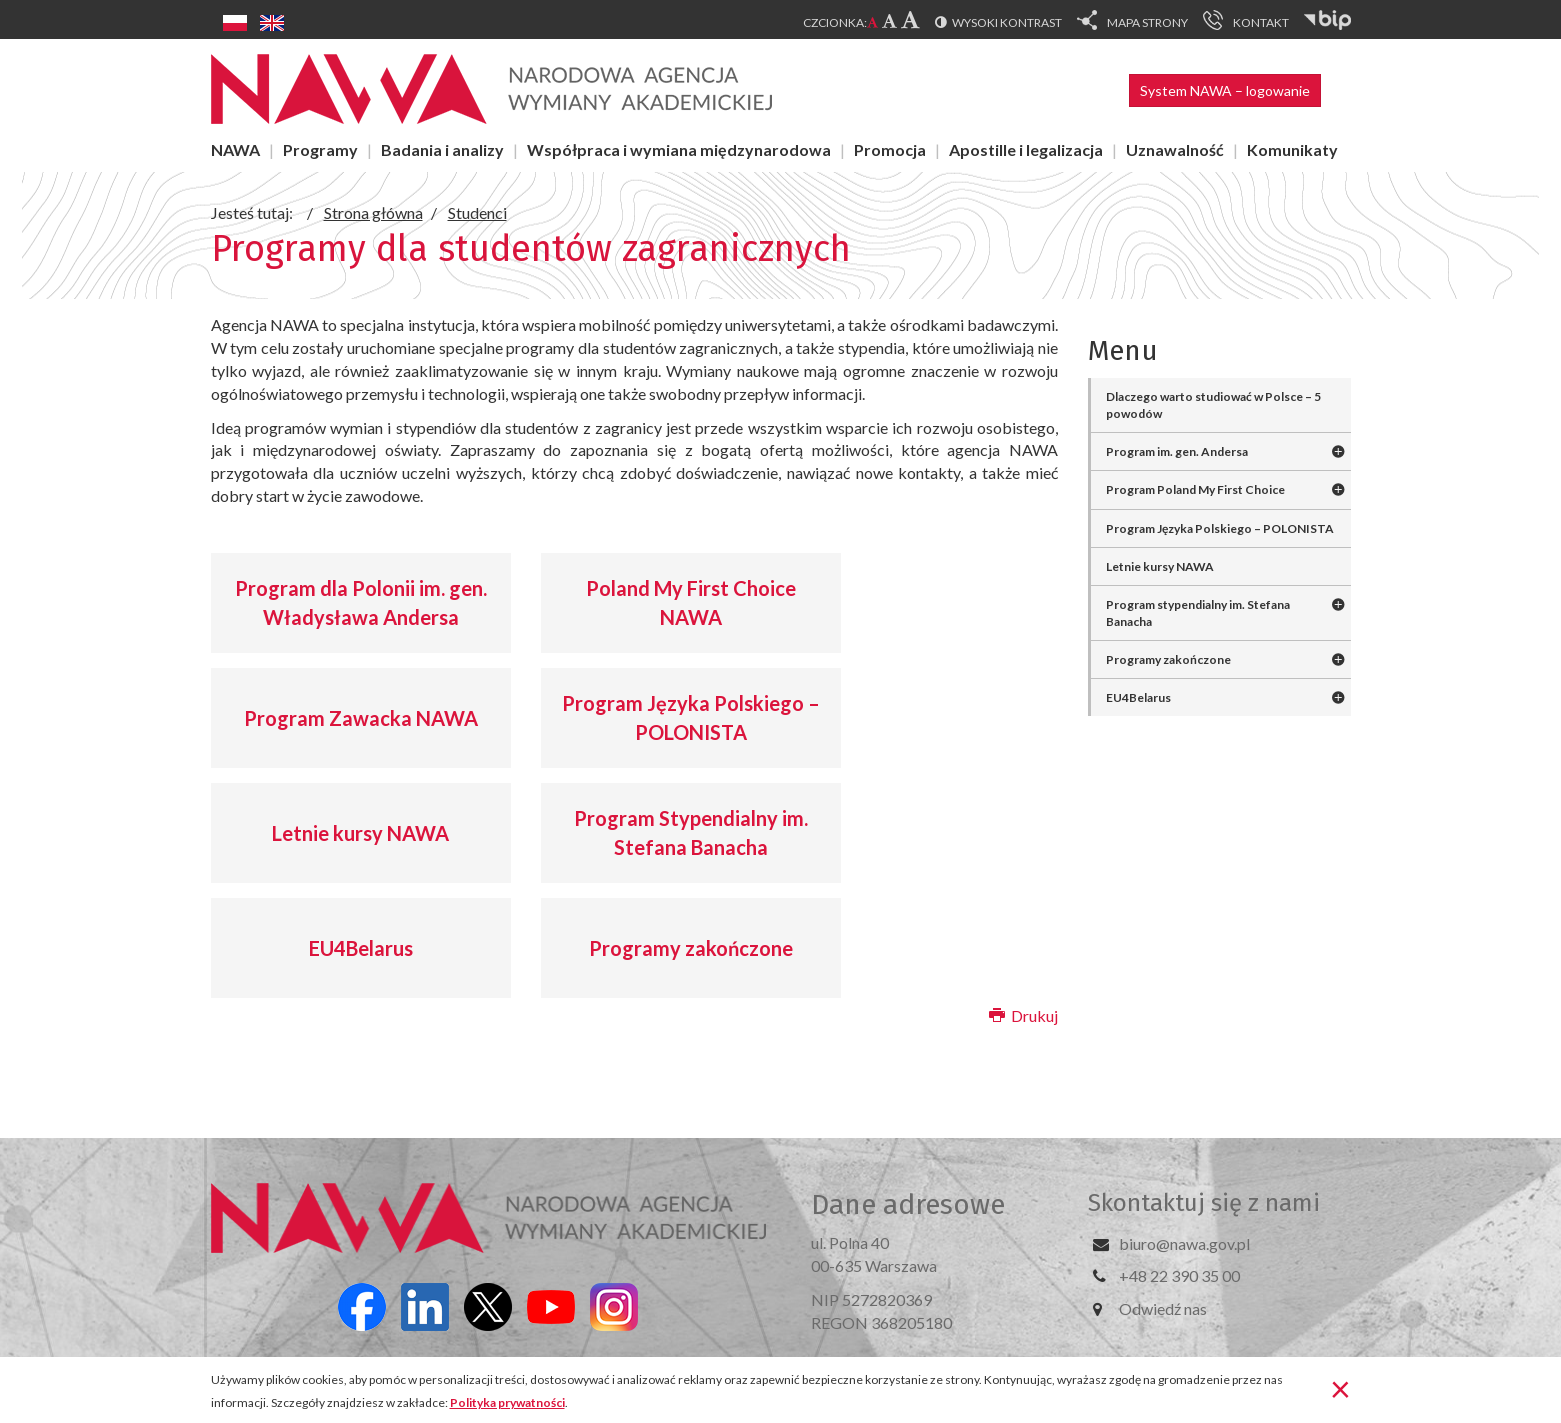 Image resolution: width=1561 pixels, height=1423 pixels. I want to click on Program stypendialny im. Stefana Banacha, so click(1198, 613).